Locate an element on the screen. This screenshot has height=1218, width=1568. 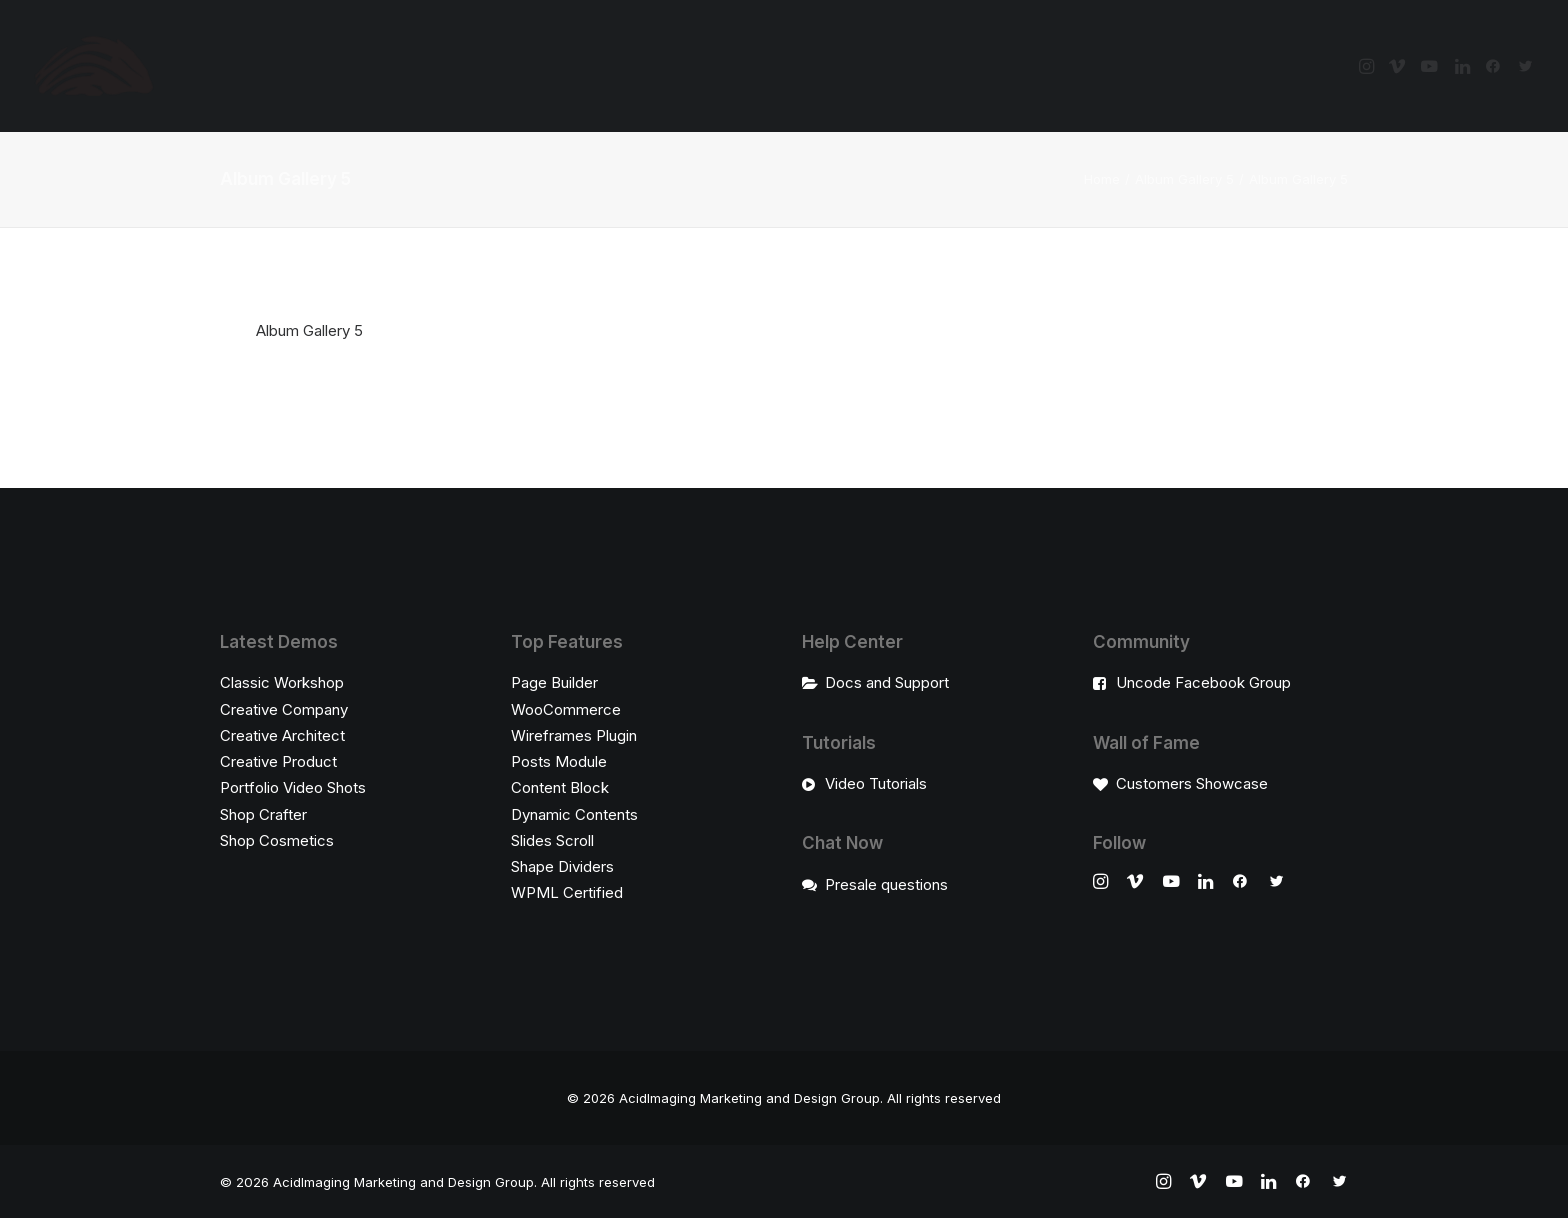
Presale questions is located at coordinates (886, 884).